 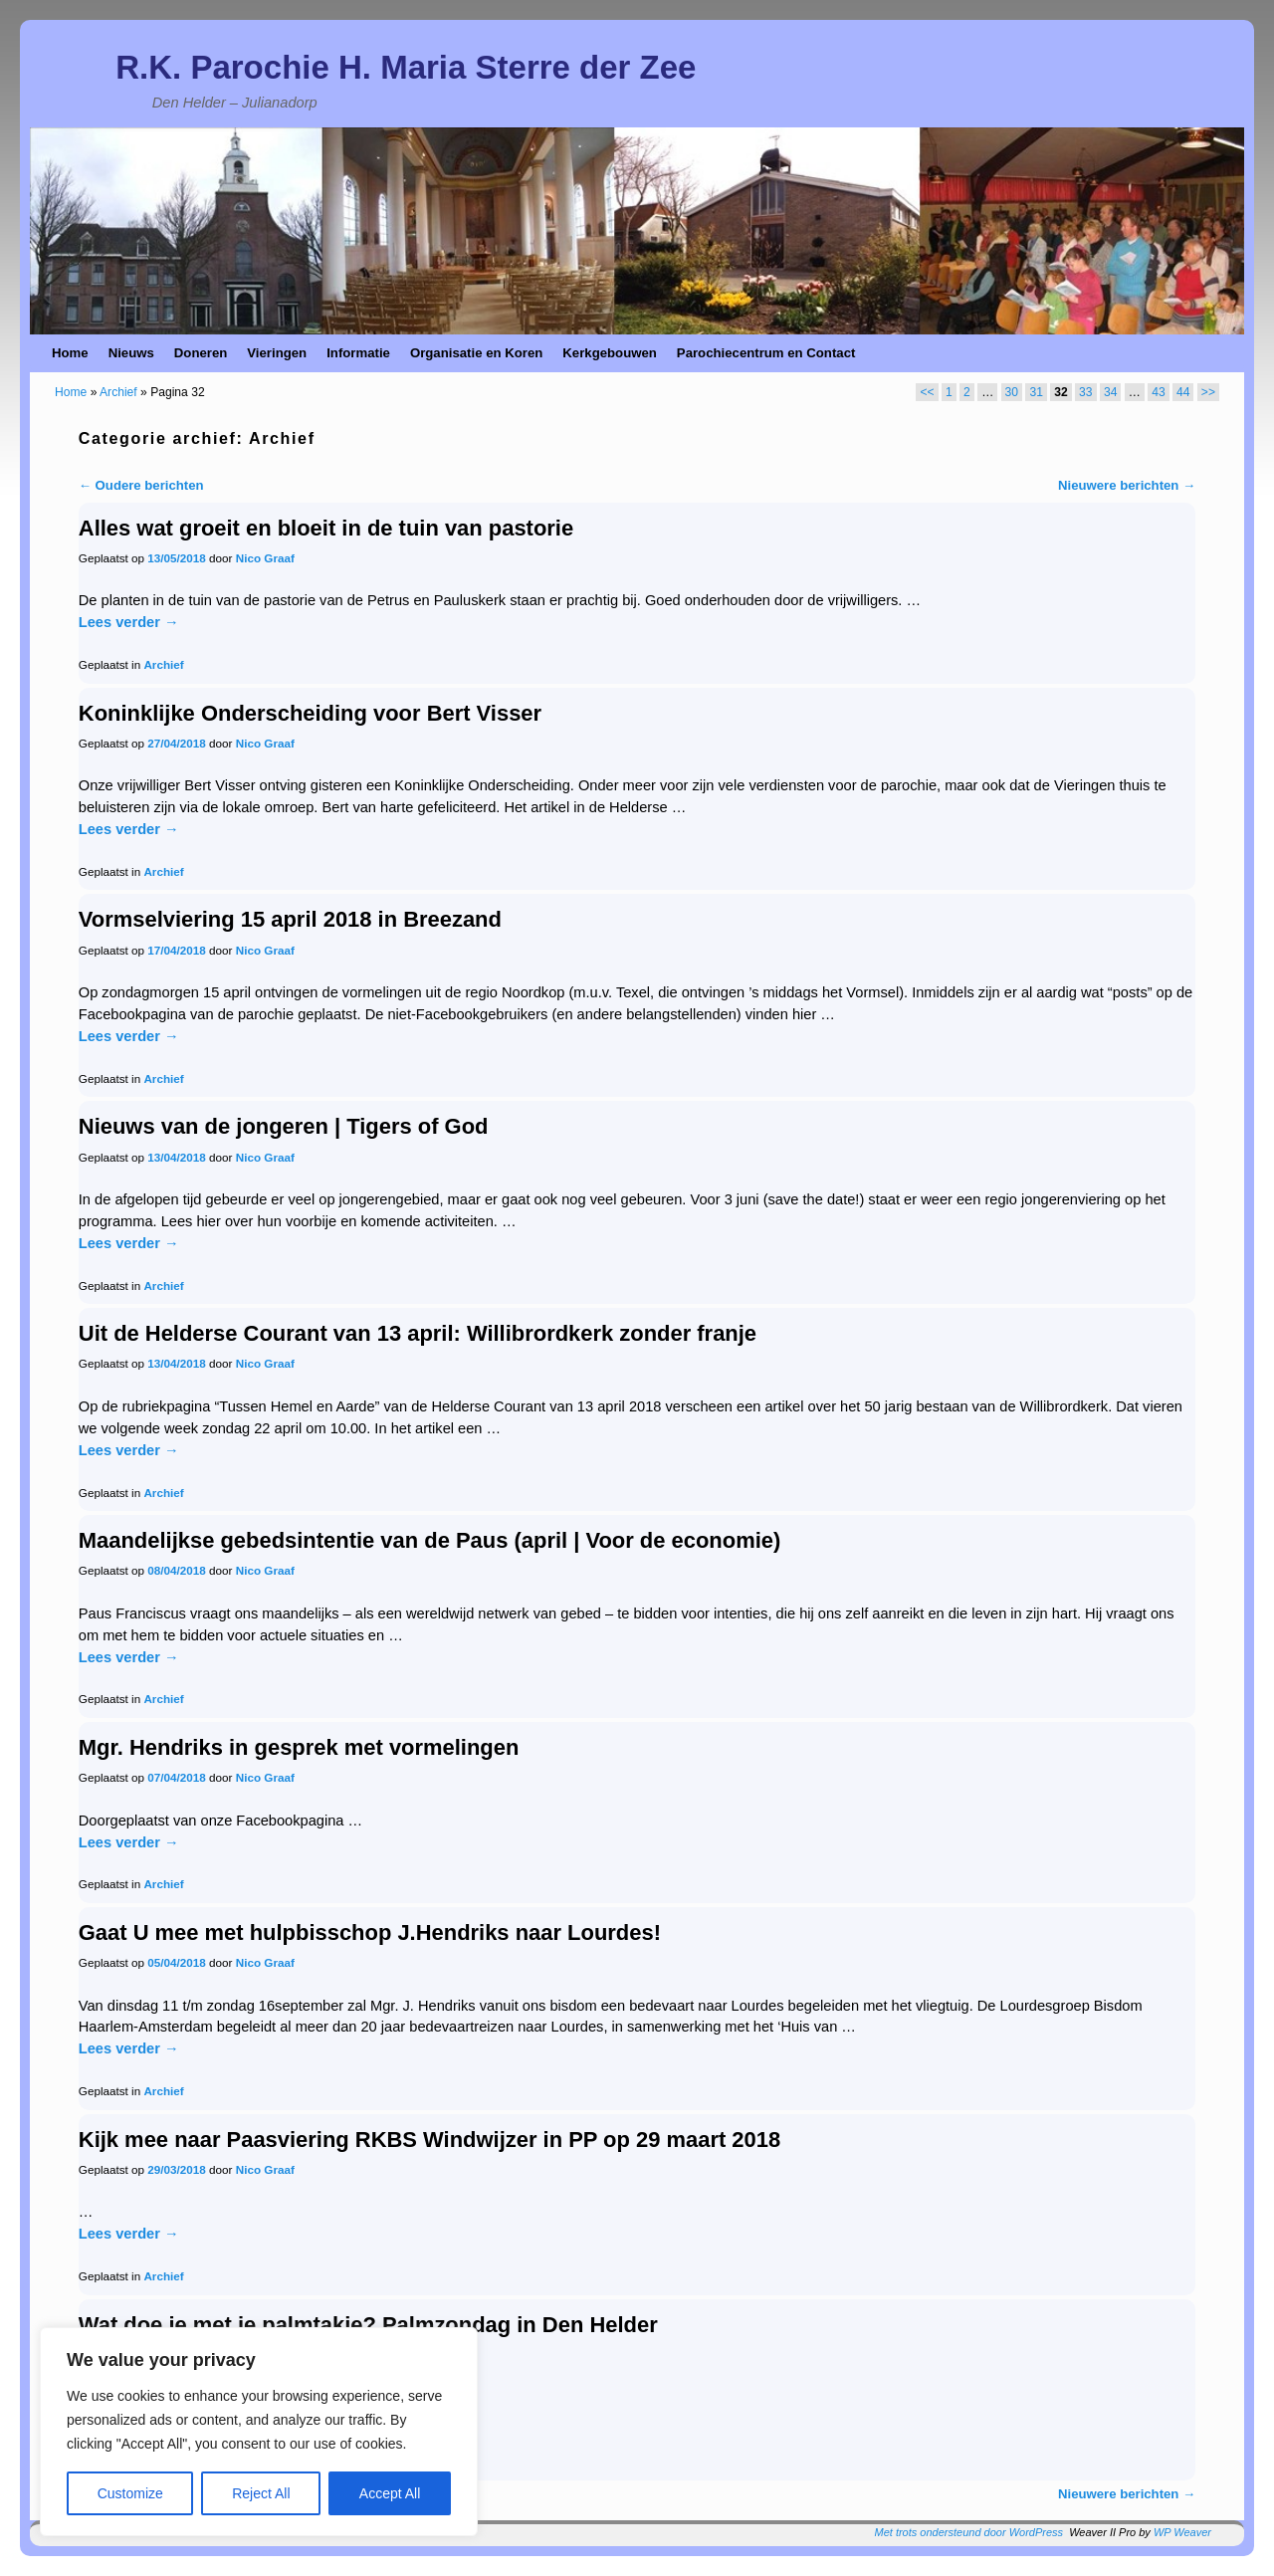 I want to click on 31, so click(x=1035, y=392).